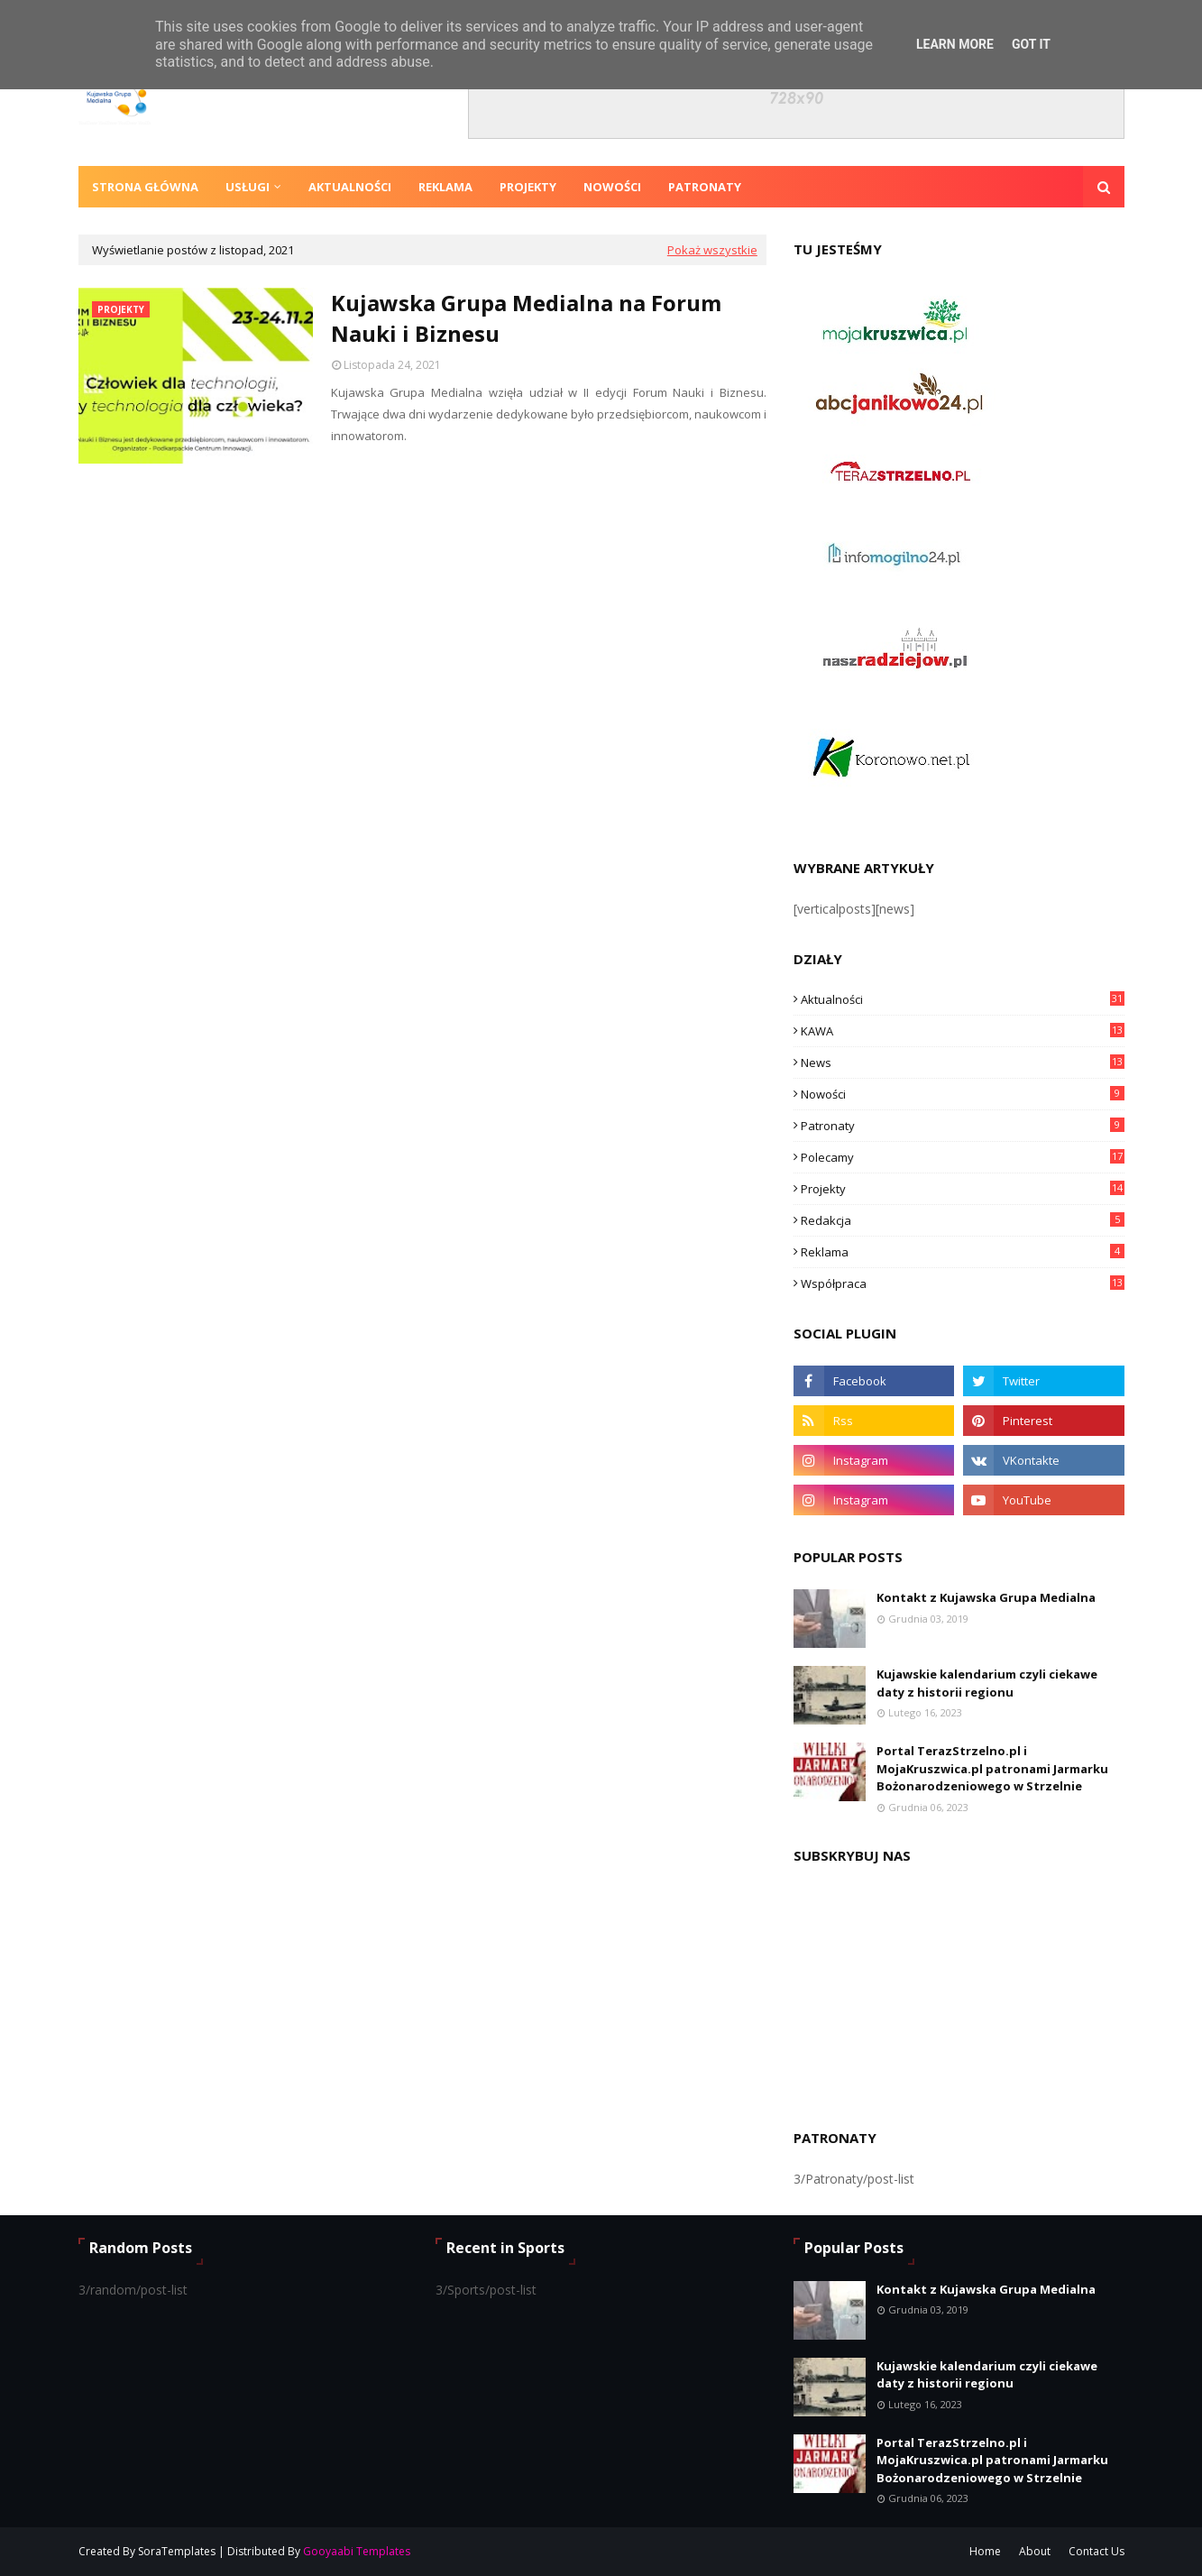 This screenshot has height=2576, width=1202. What do you see at coordinates (962, 1031) in the screenshot?
I see `KAWA` at bounding box center [962, 1031].